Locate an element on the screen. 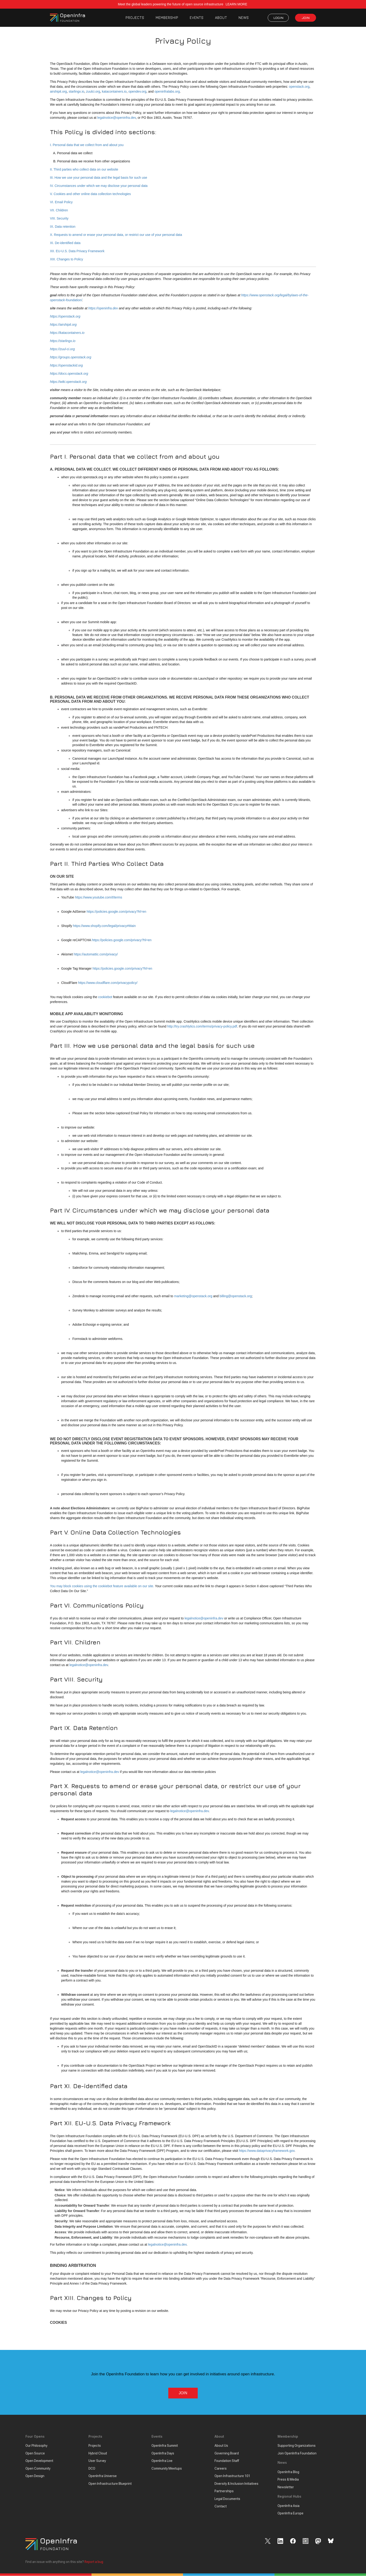 This screenshot has width=366, height=2576. cookiebot is located at coordinates (105, 997).